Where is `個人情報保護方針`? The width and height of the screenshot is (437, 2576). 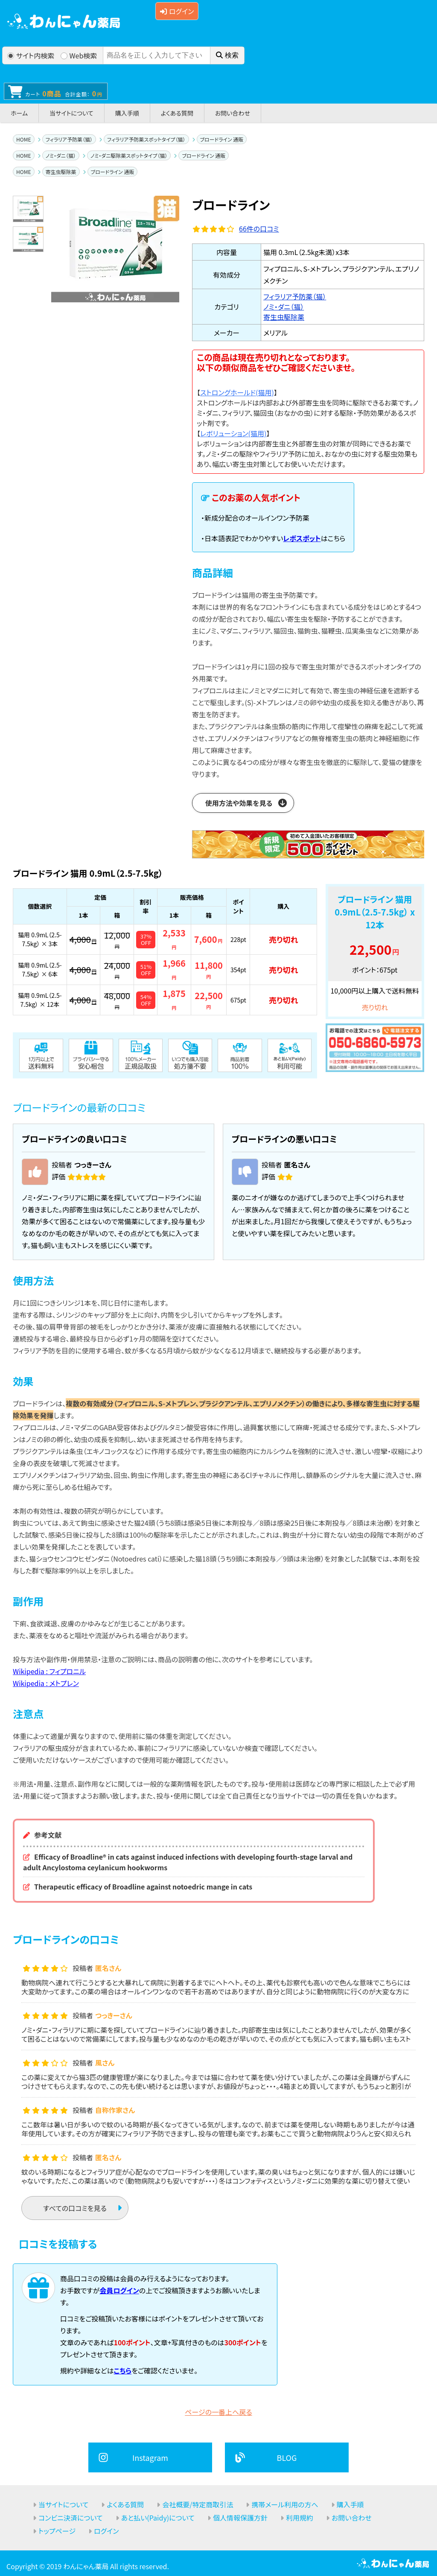 個人情報保護方針 is located at coordinates (240, 2517).